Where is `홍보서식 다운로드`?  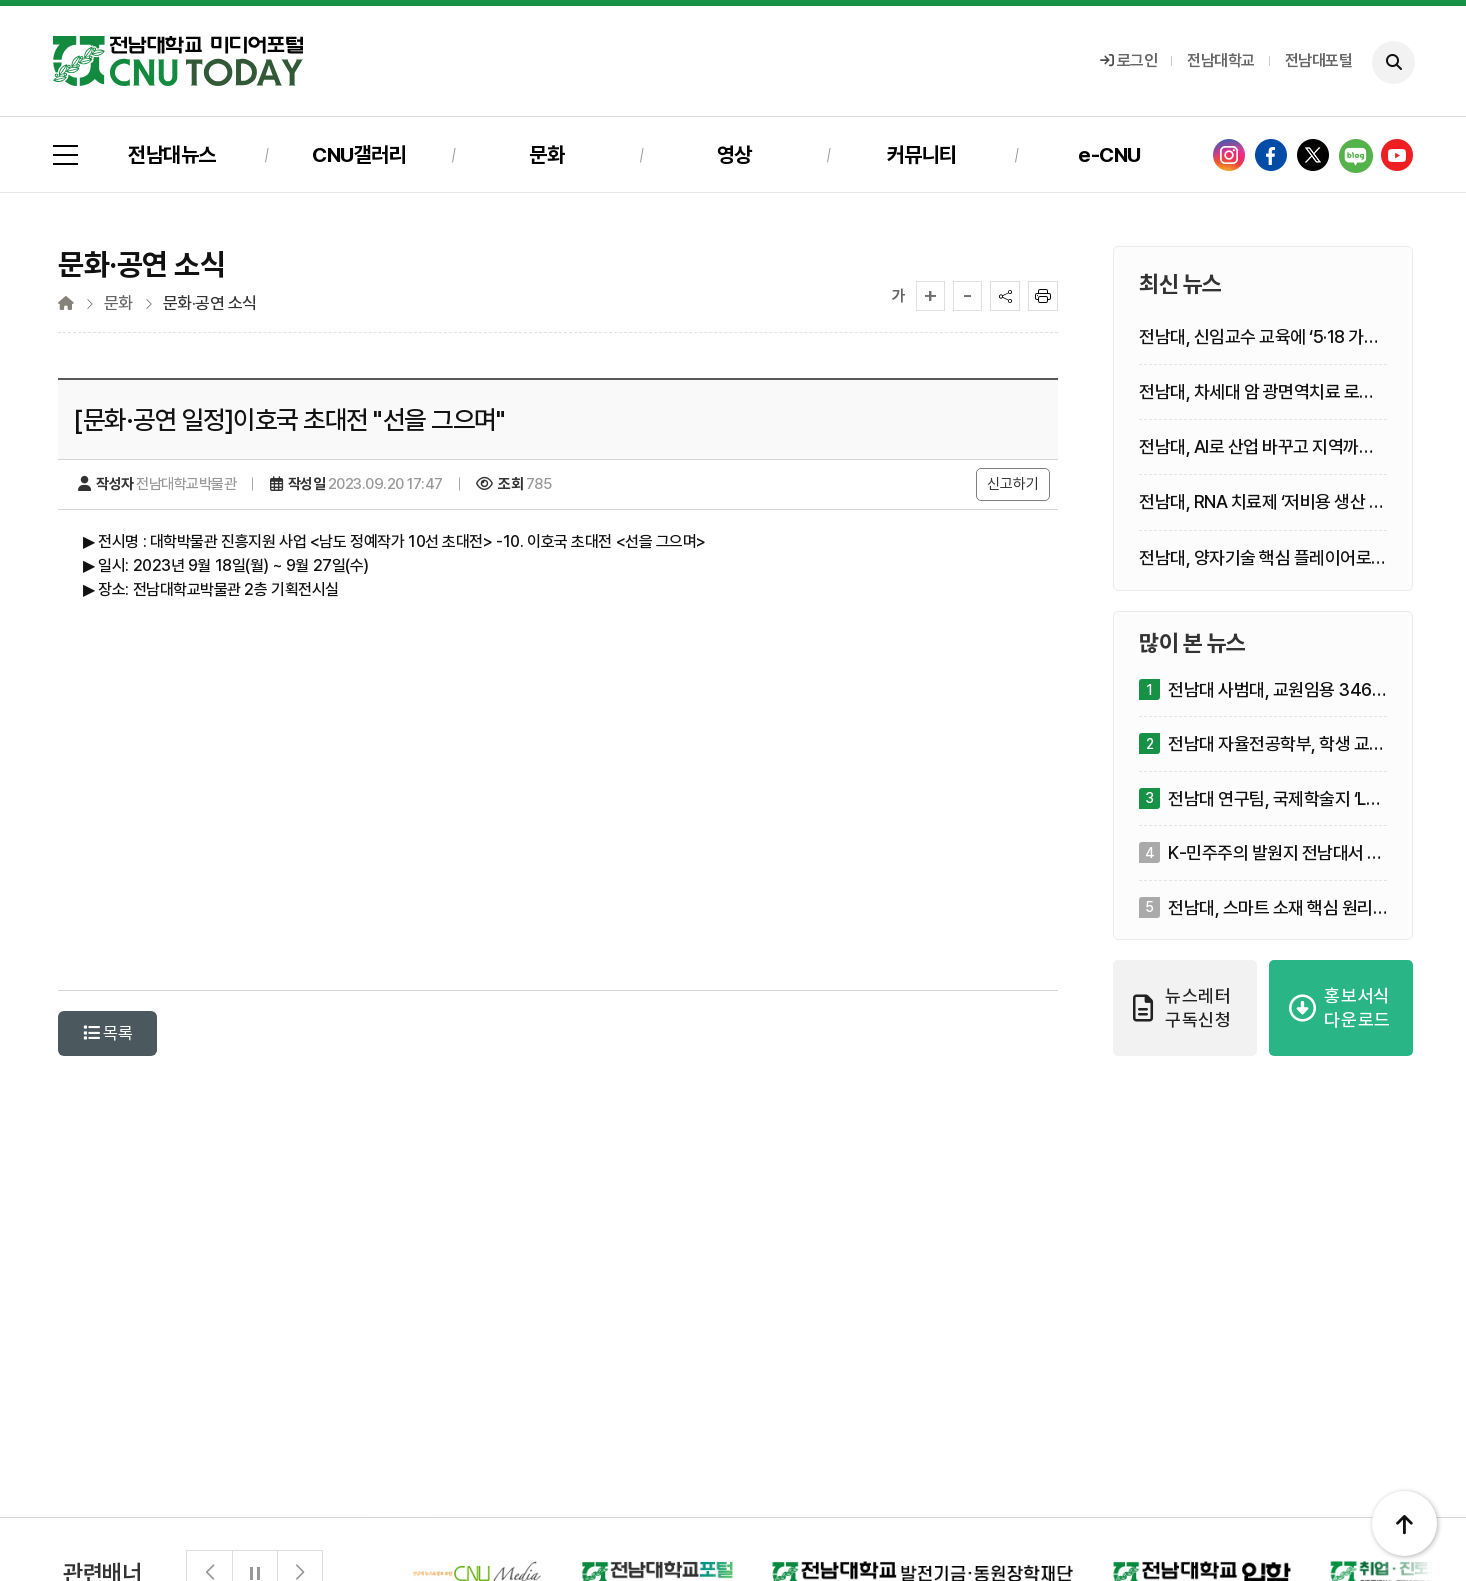 홍보서식 다운로드 is located at coordinates (1340, 1007).